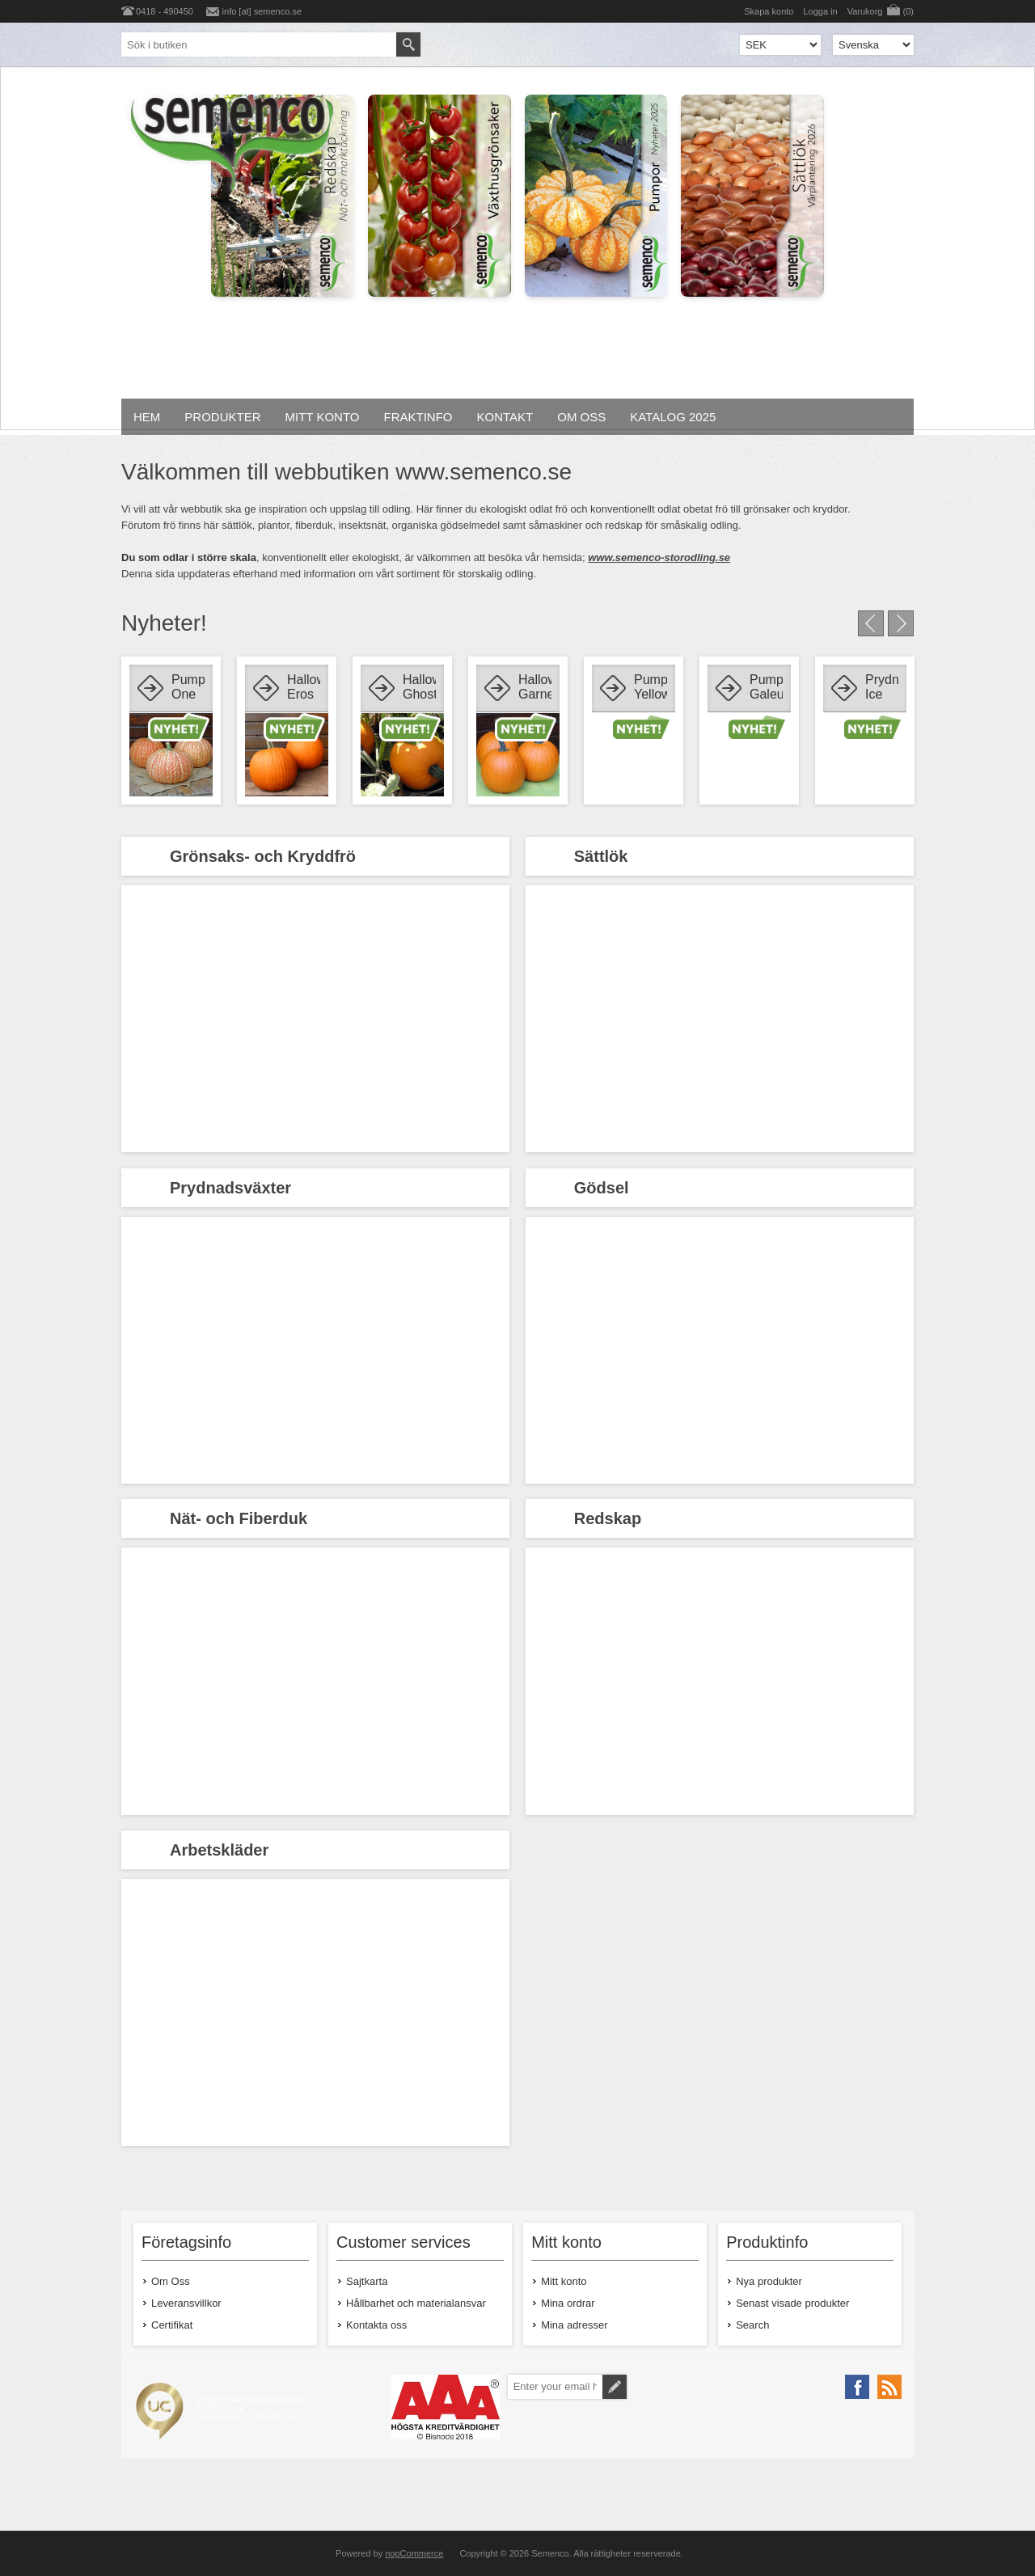  What do you see at coordinates (238, 1518) in the screenshot?
I see `Nät- och Fiberduk` at bounding box center [238, 1518].